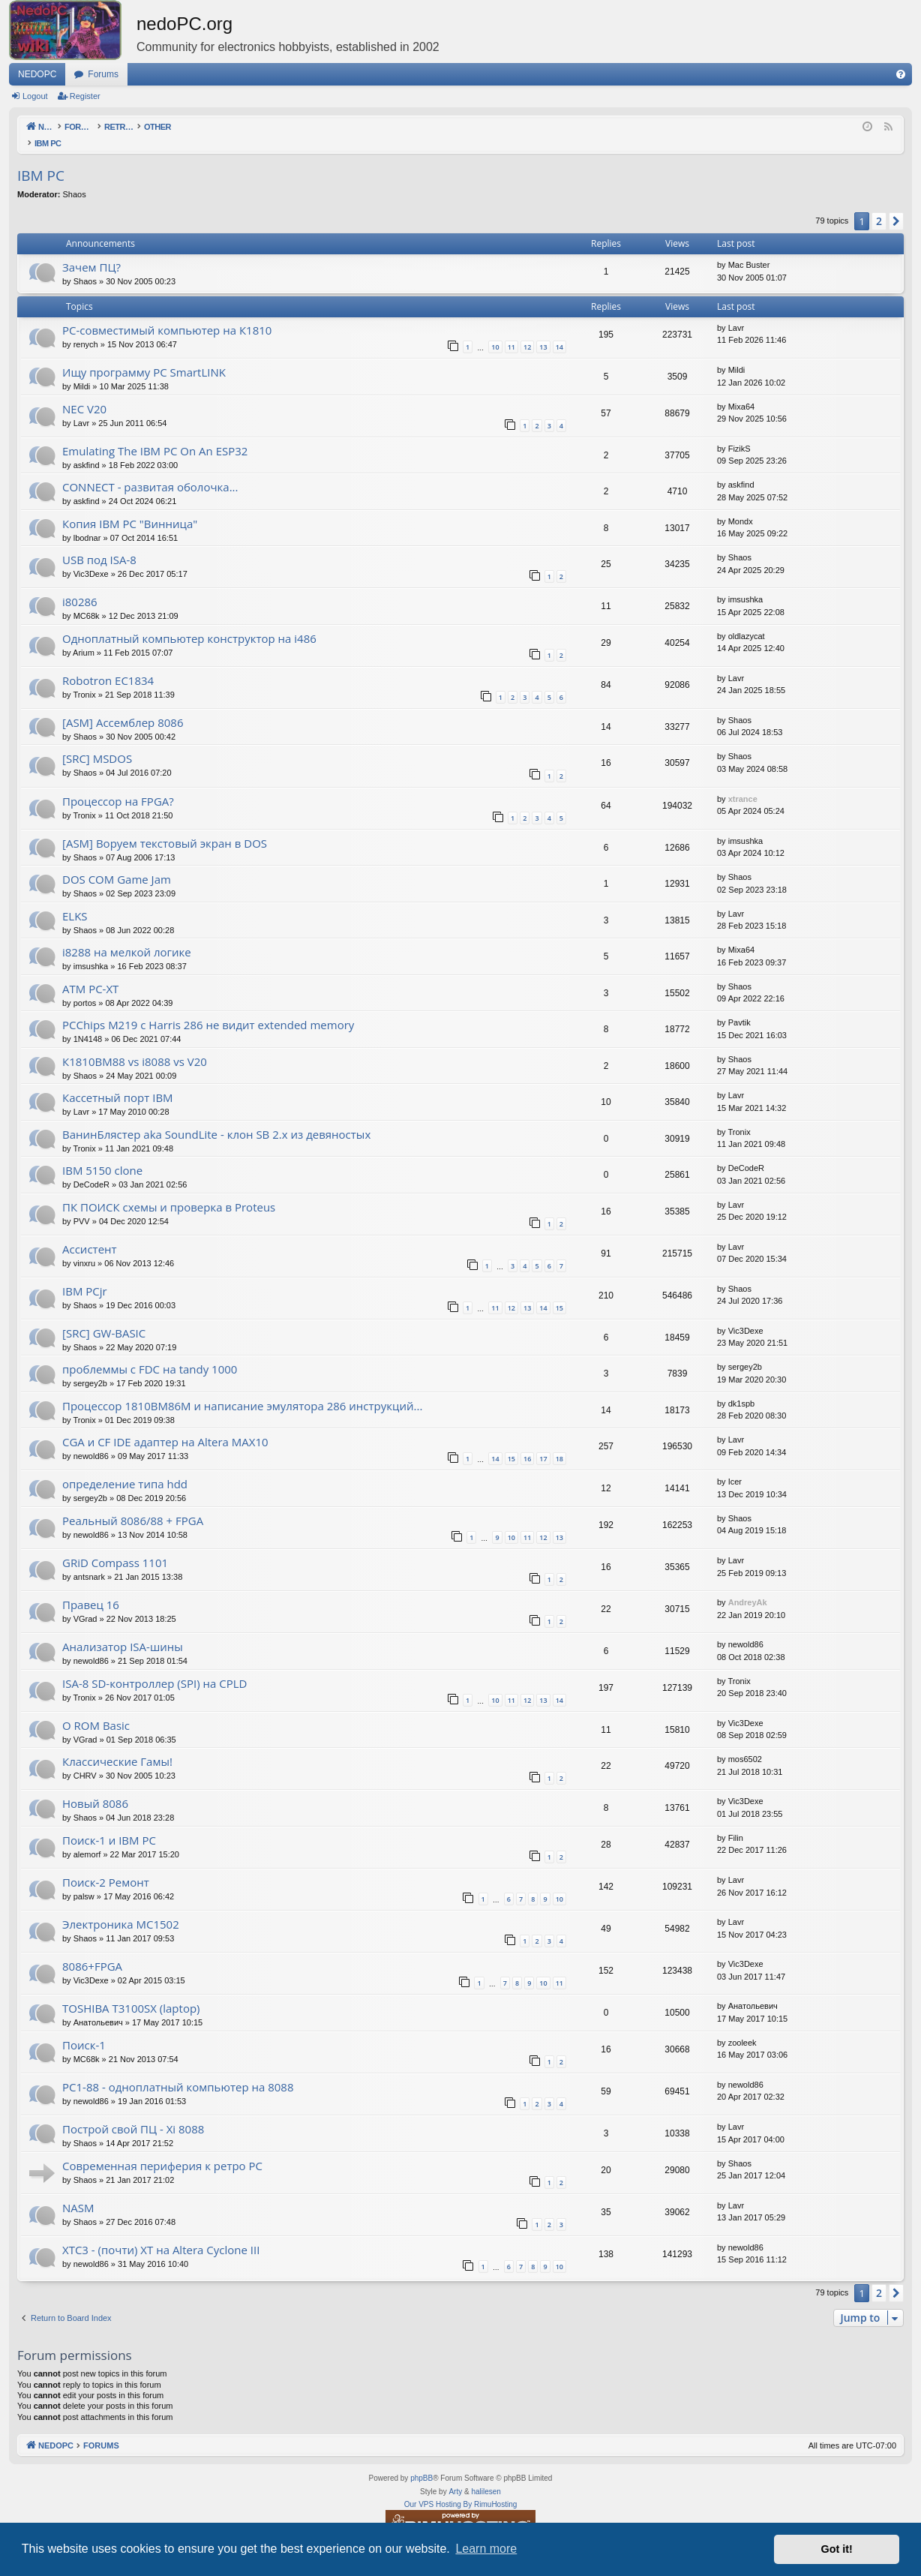 This screenshot has height=2576, width=921. What do you see at coordinates (84, 2029) in the screenshot?
I see `Поиск-1` at bounding box center [84, 2029].